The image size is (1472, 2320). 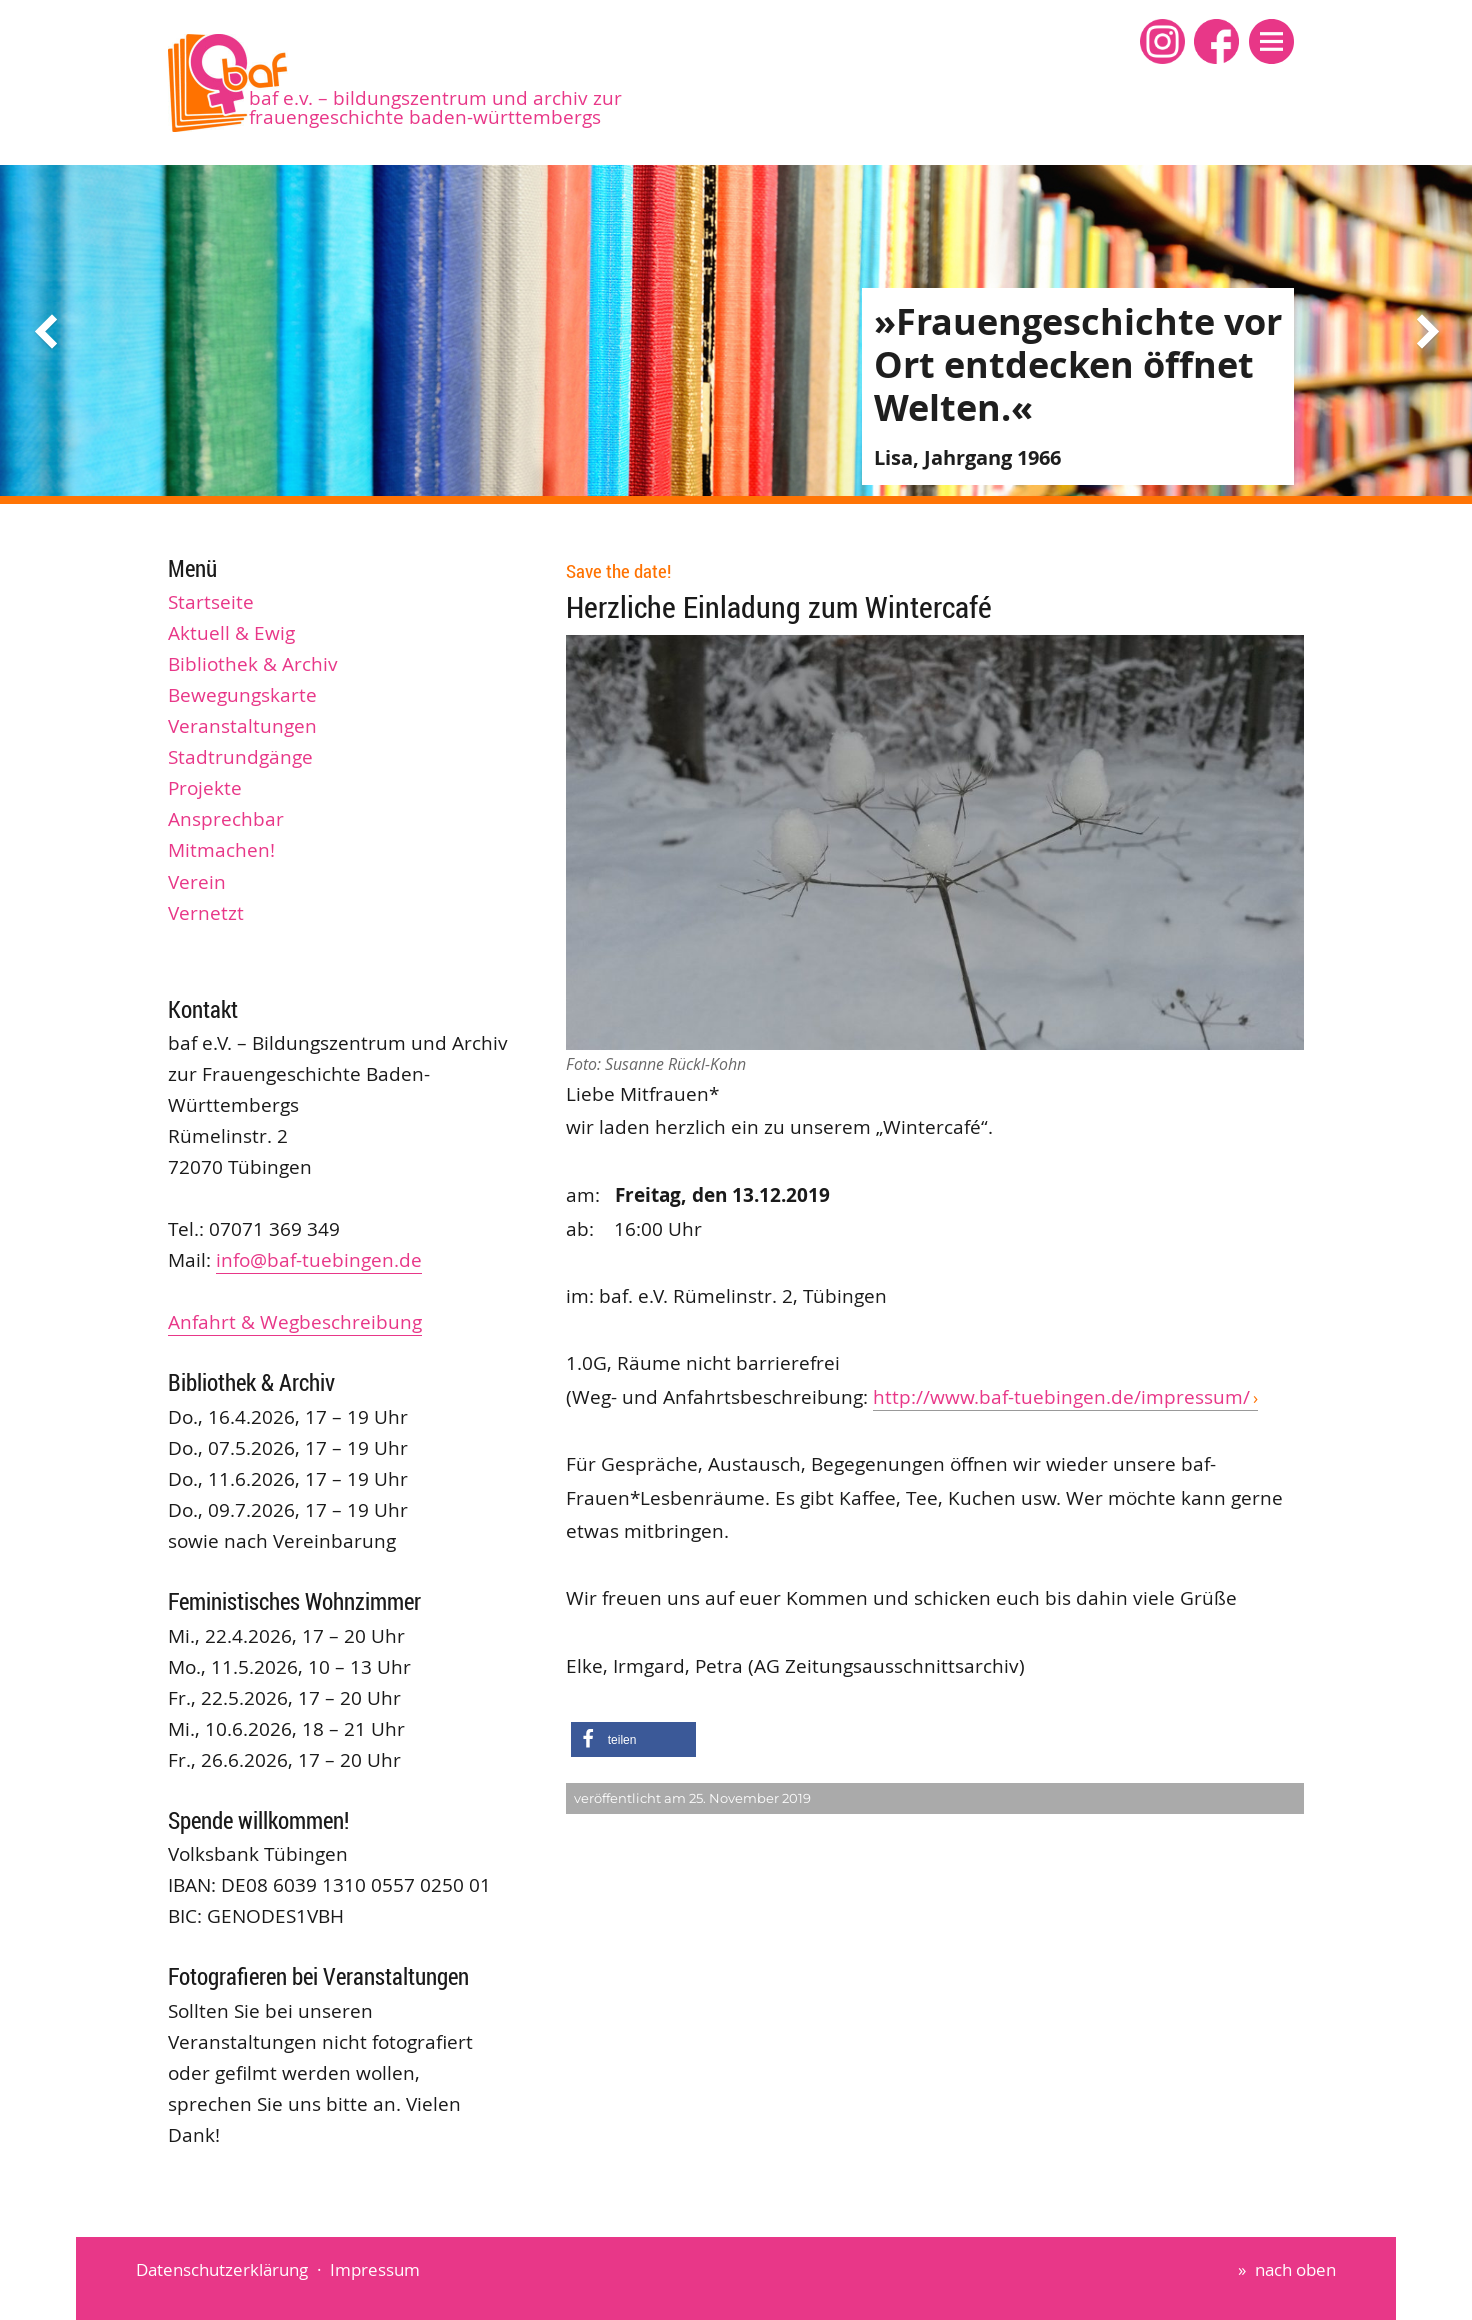 I want to click on [button], so click(x=1271, y=41).